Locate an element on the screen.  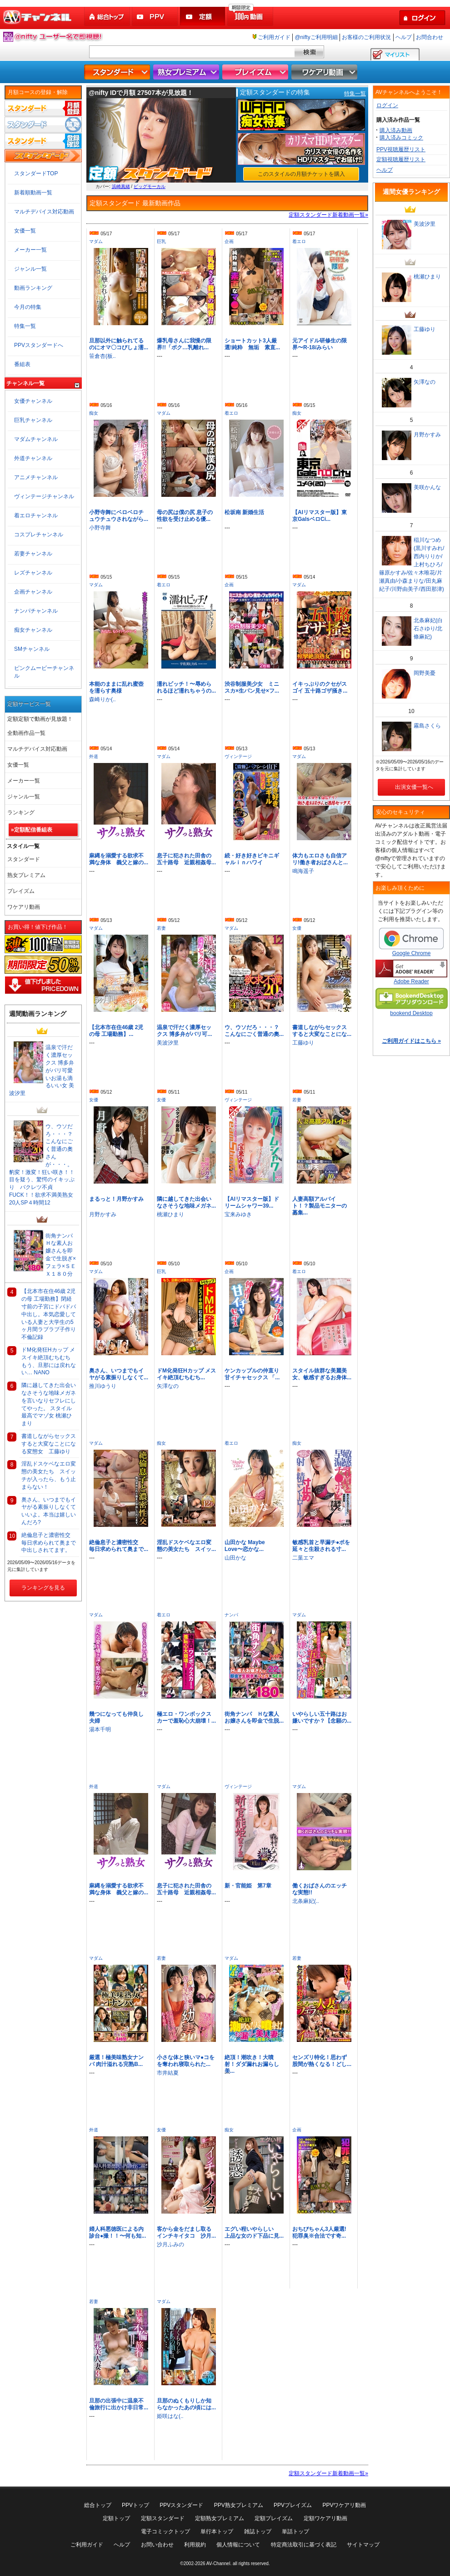
母の尻は僕の尻 息子の性欲を受け止める優... is located at coordinates (185, 515).